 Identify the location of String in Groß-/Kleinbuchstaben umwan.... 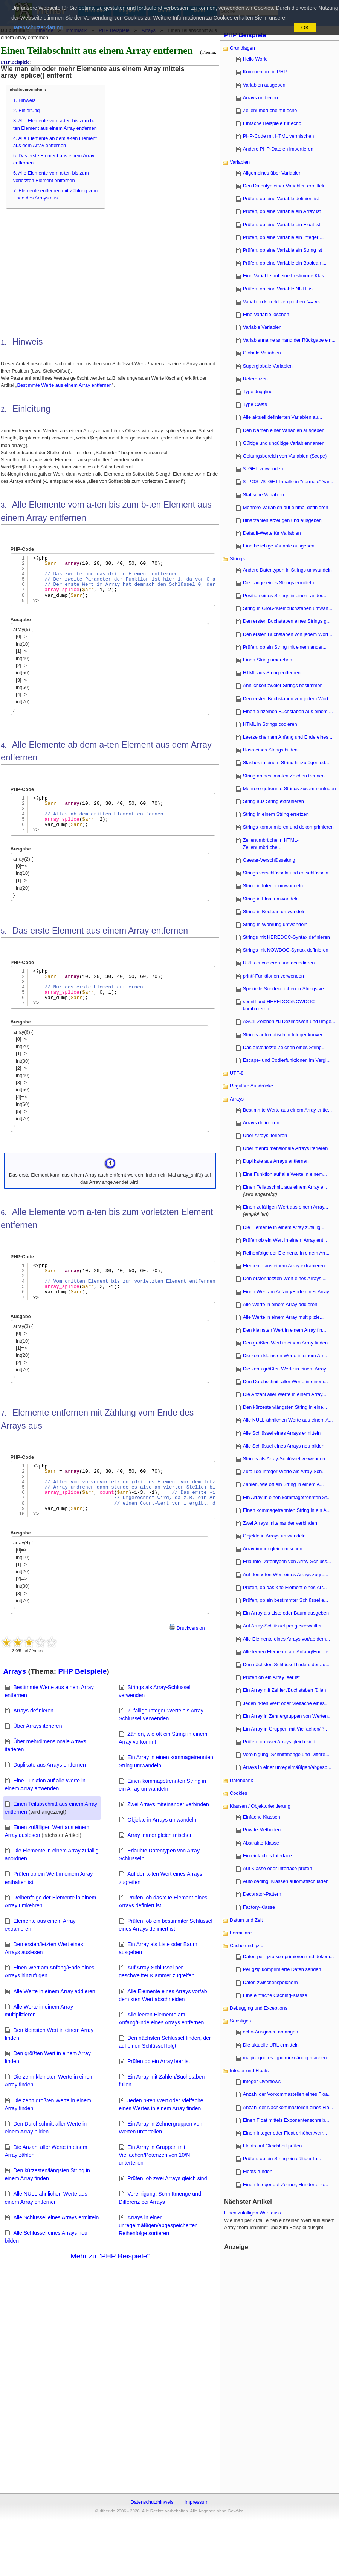
(288, 608).